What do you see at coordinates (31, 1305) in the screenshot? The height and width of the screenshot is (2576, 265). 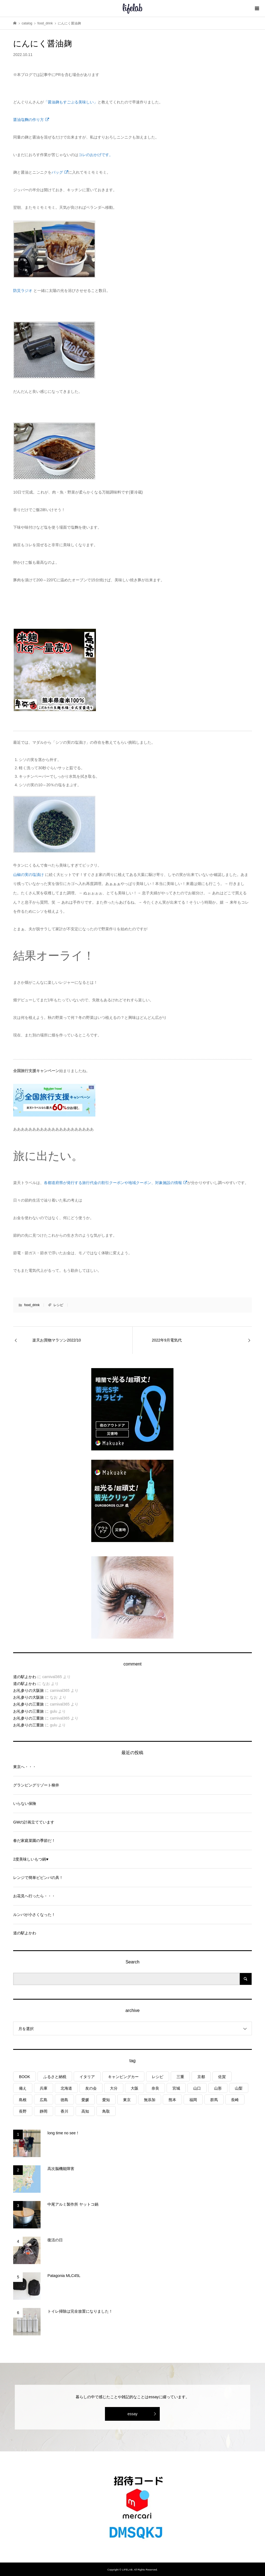 I see `food_drink` at bounding box center [31, 1305].